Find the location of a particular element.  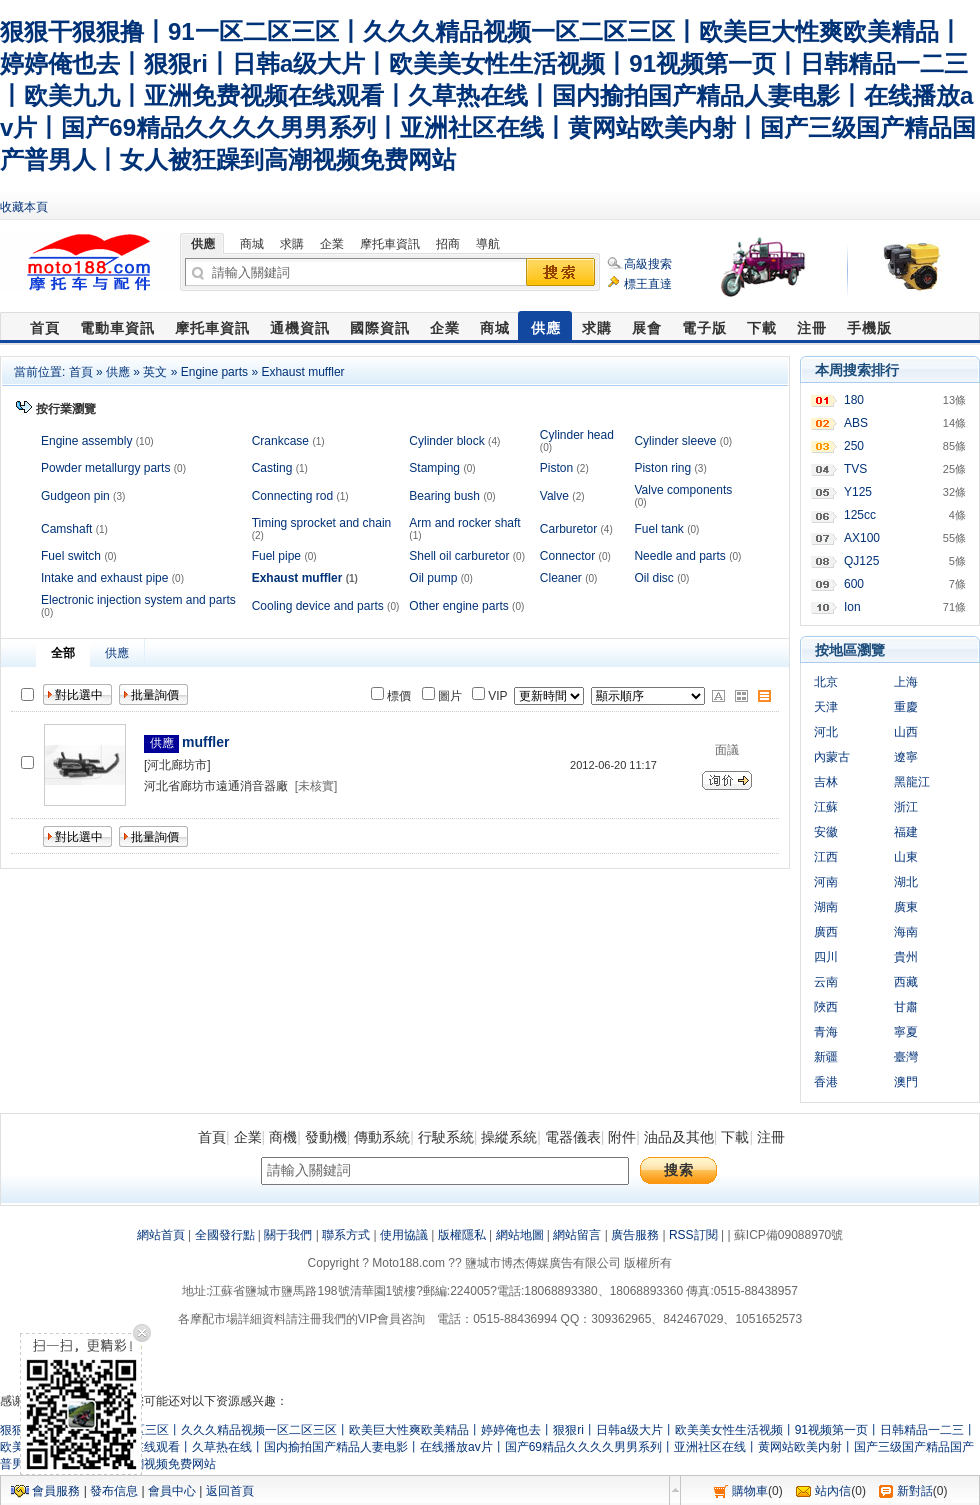

Engine parts is located at coordinates (214, 372).